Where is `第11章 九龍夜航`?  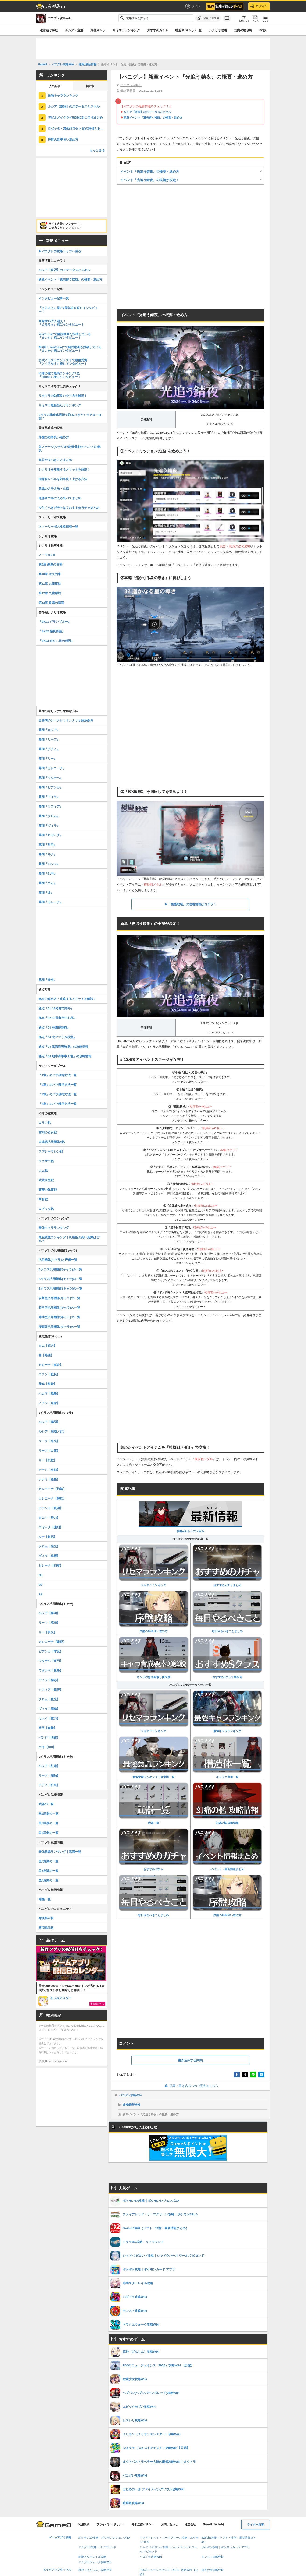 第11章 九龍夜航 is located at coordinates (50, 583).